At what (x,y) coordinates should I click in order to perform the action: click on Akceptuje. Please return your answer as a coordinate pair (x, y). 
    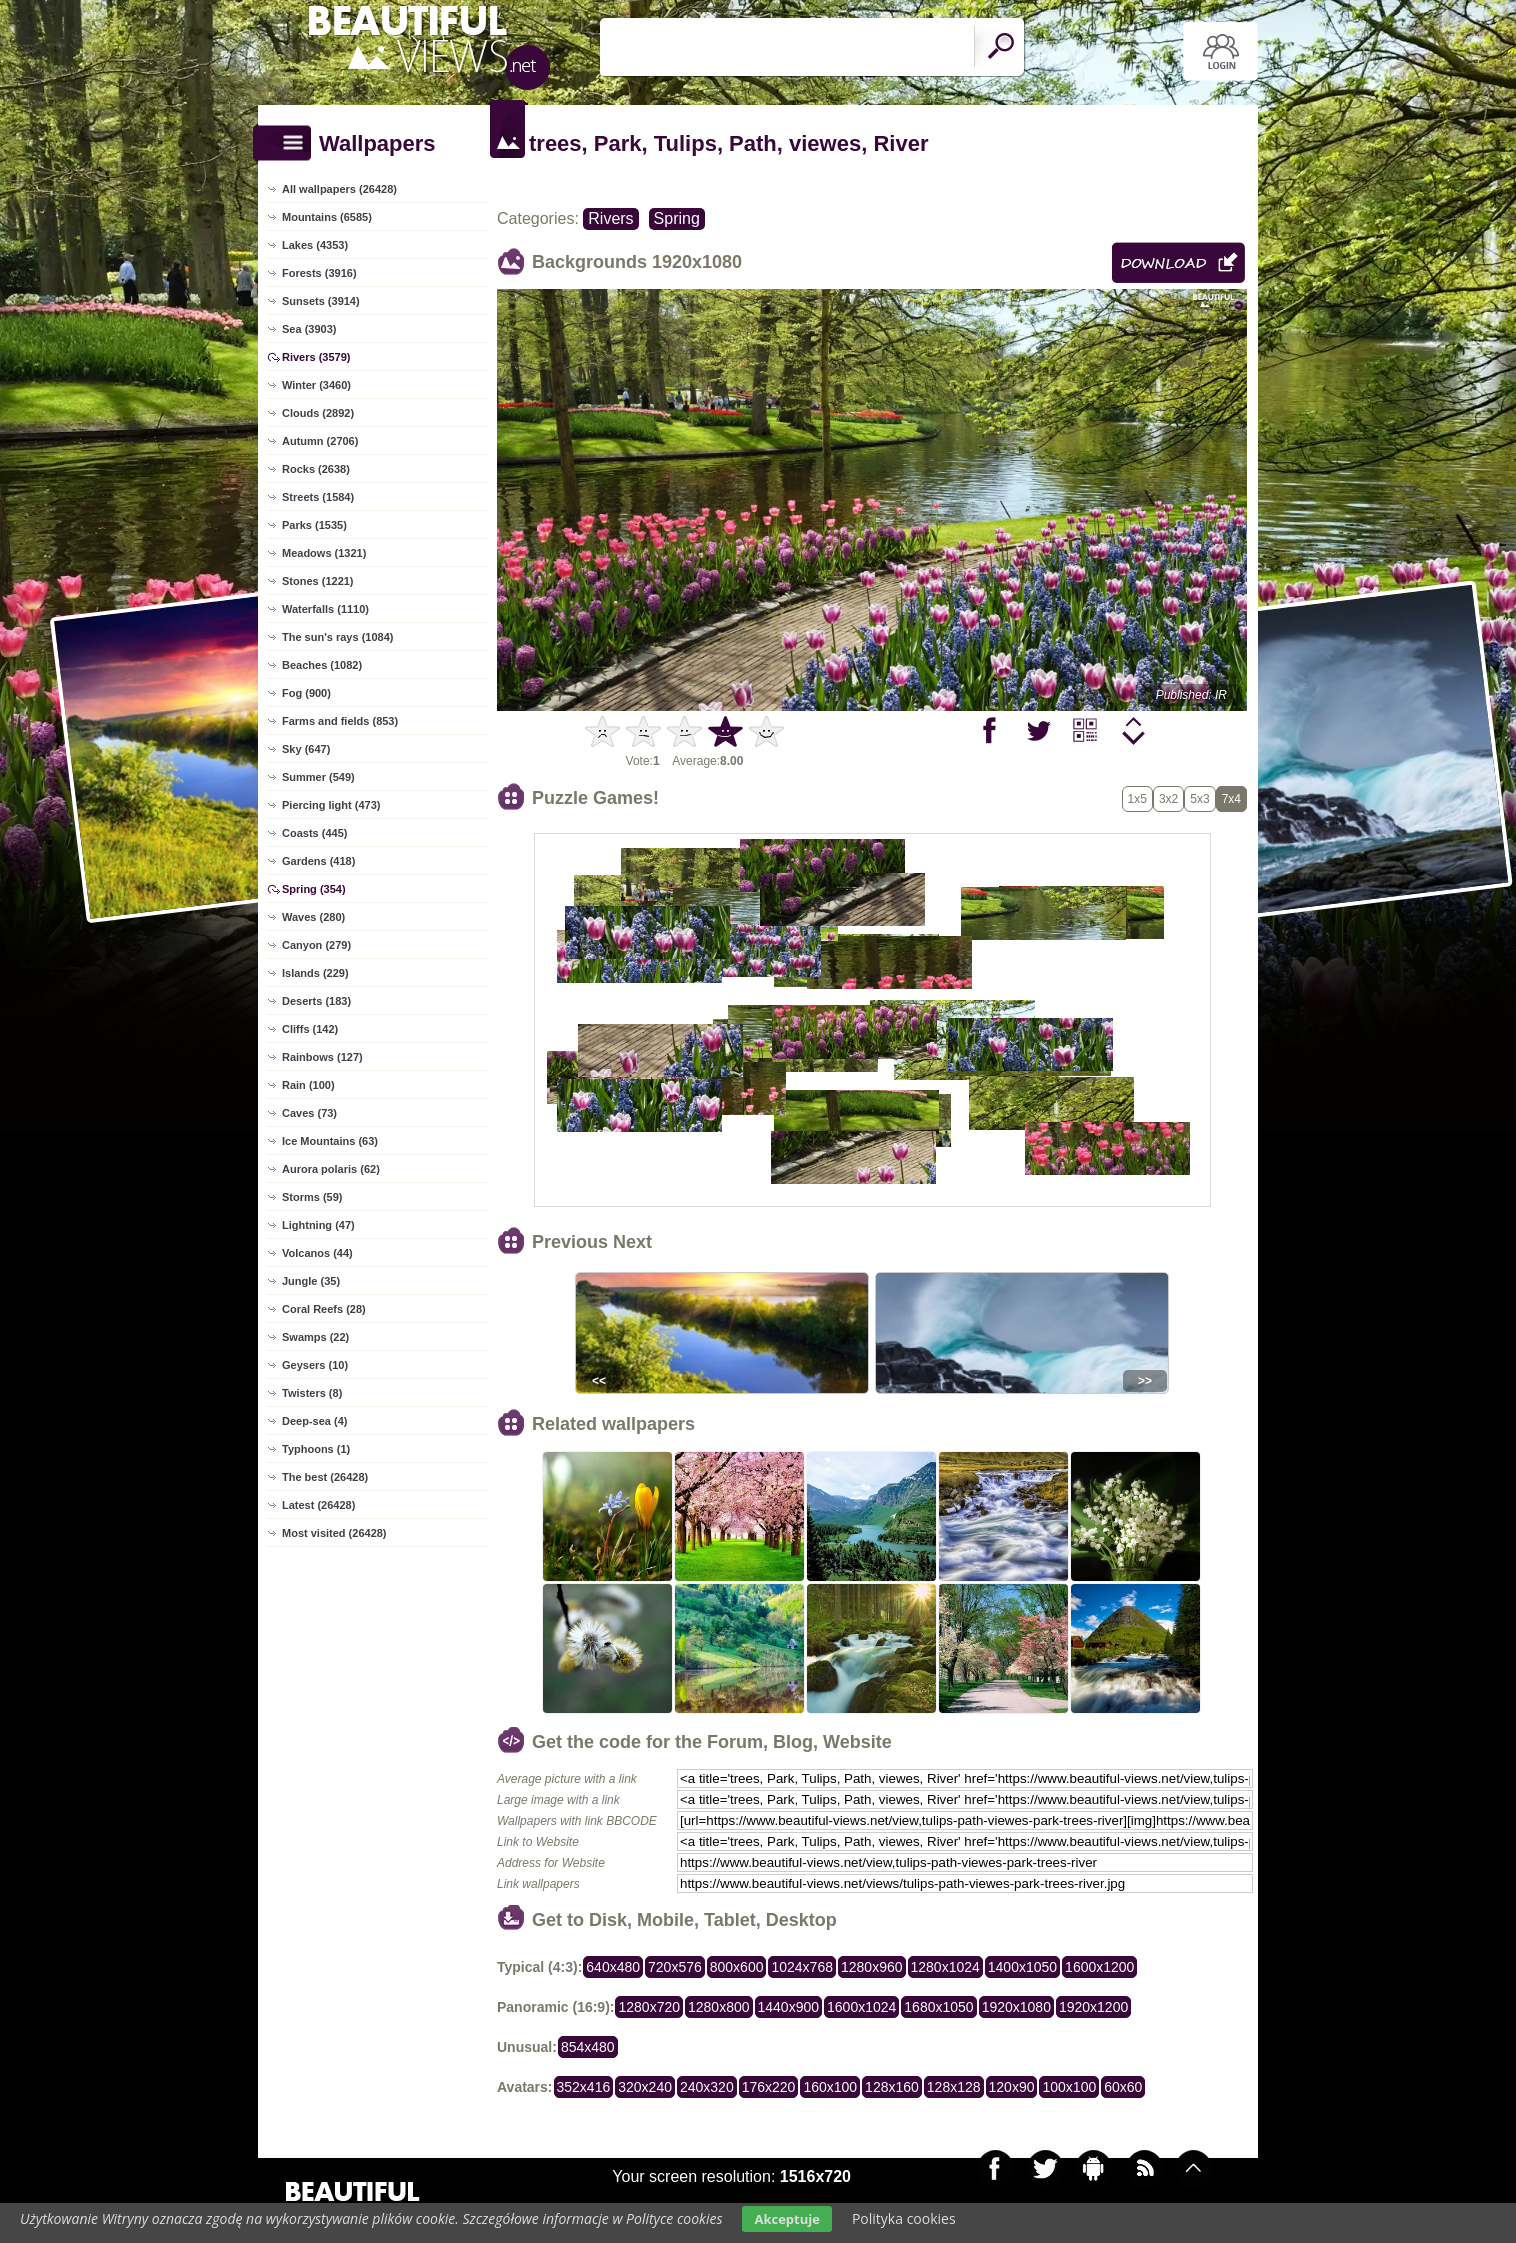
    Looking at the image, I should click on (786, 2219).